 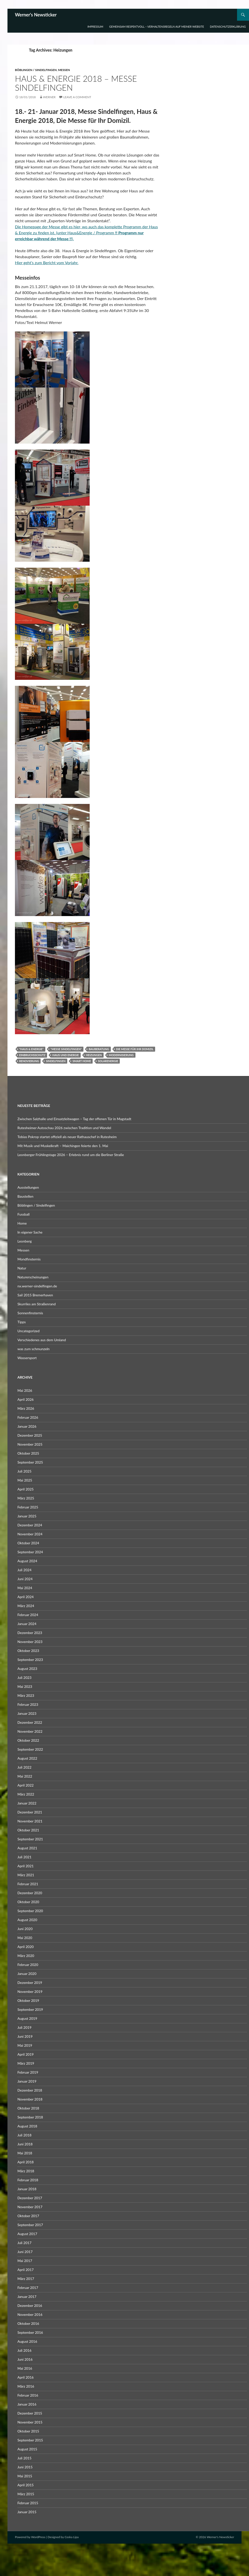 What do you see at coordinates (25, 1498) in the screenshot?
I see `März 2025` at bounding box center [25, 1498].